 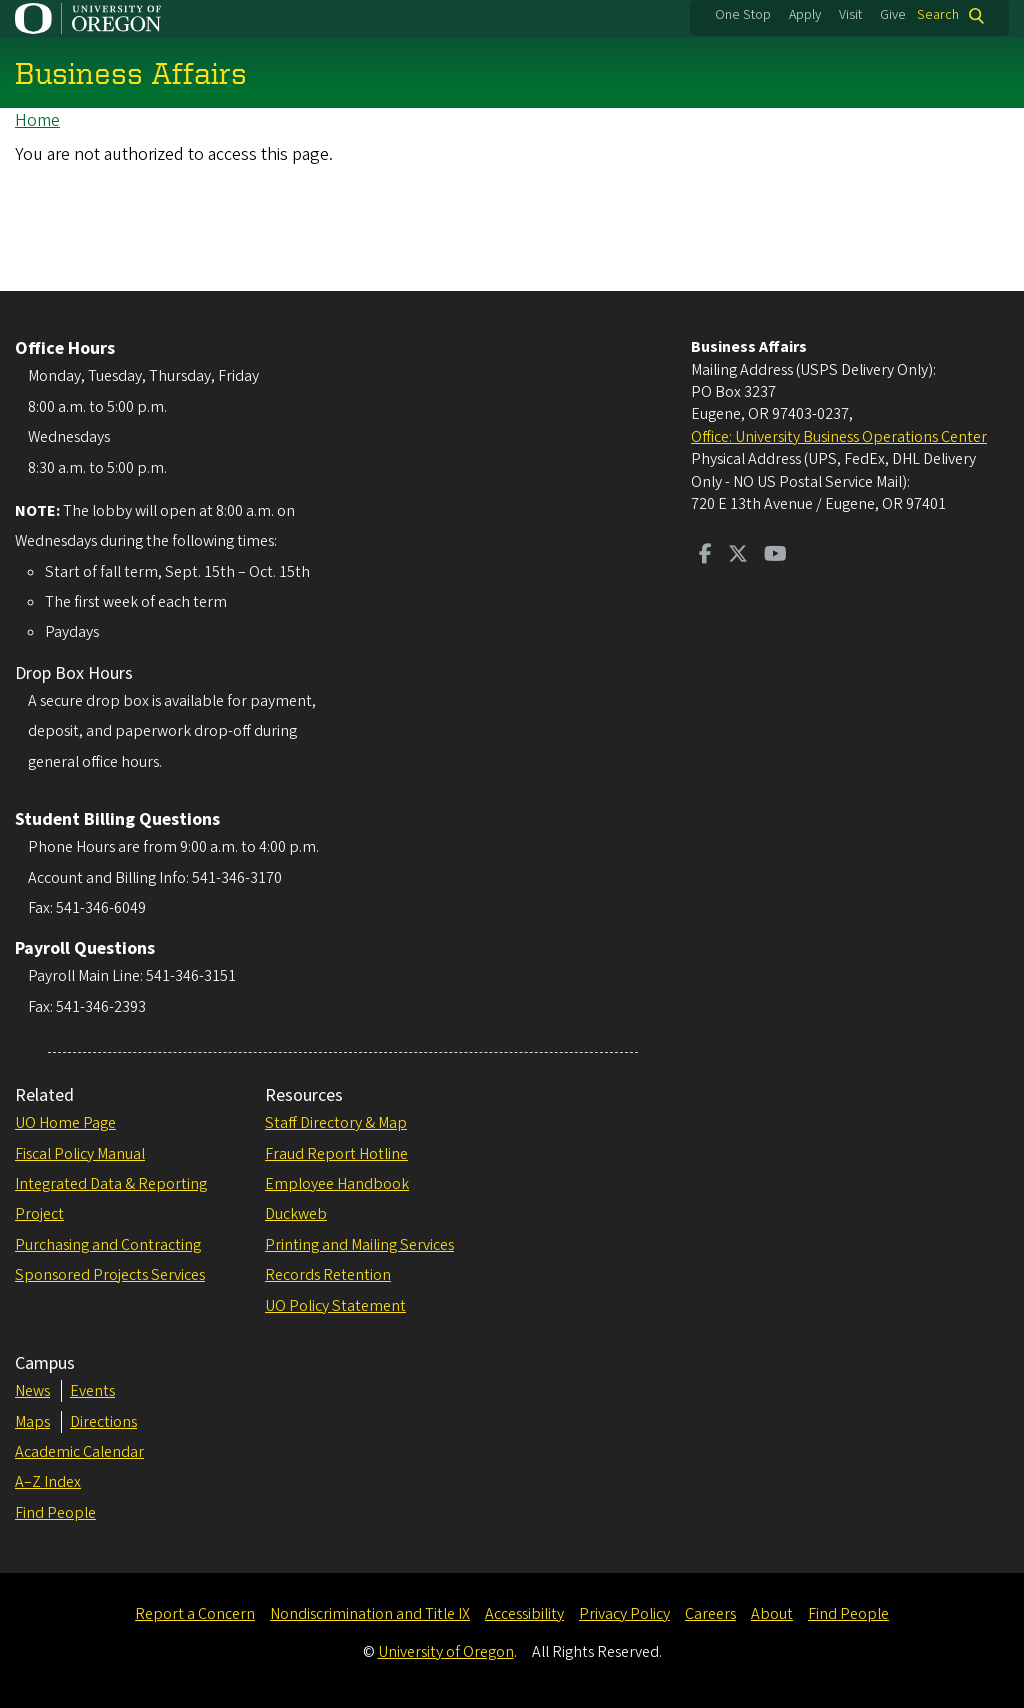 I want to click on [Visit us on Facebook], so click(x=705, y=556).